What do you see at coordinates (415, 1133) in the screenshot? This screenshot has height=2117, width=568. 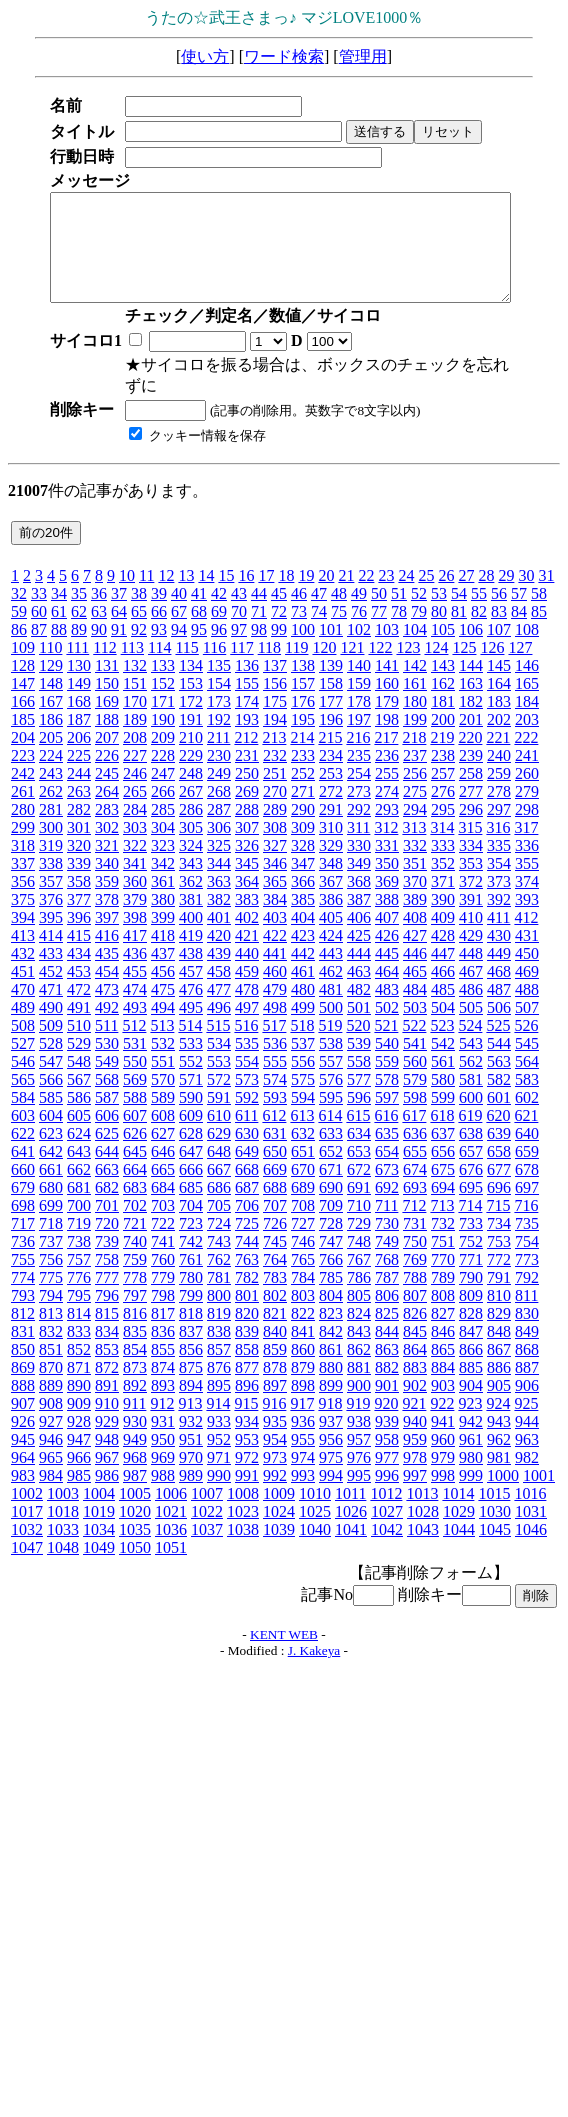 I see `636` at bounding box center [415, 1133].